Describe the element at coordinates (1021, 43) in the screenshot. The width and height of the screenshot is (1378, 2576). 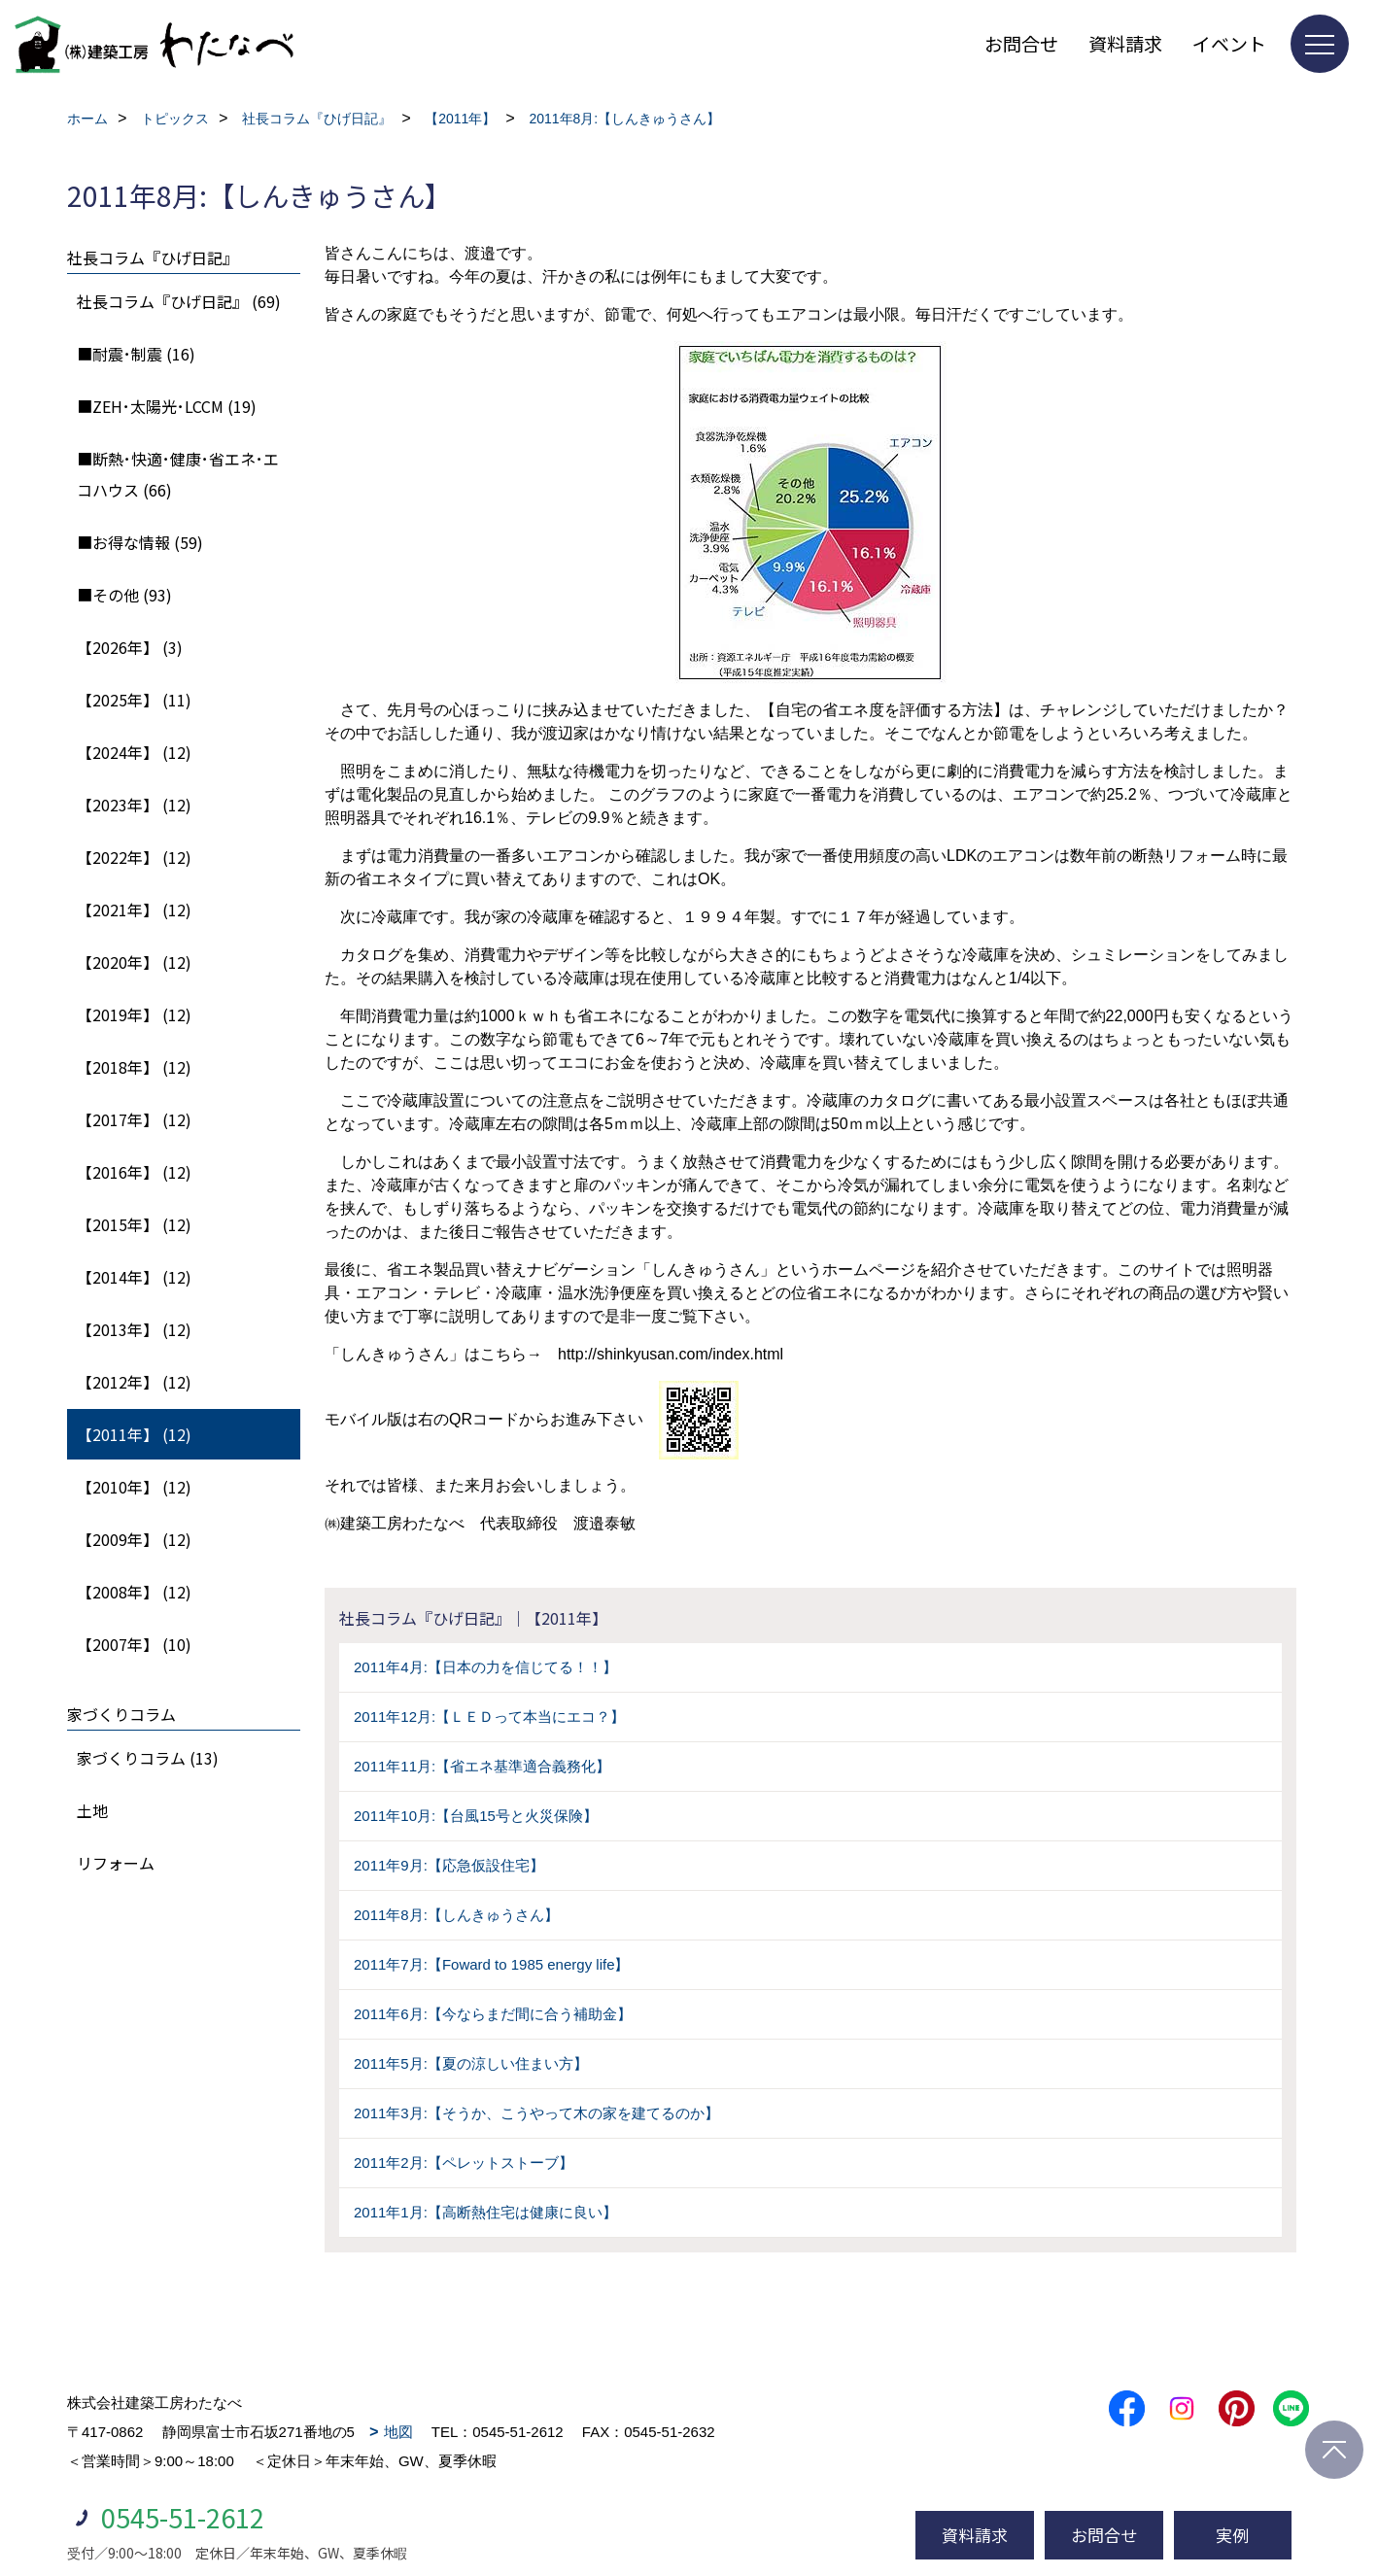
I see `お問合せ` at that location.